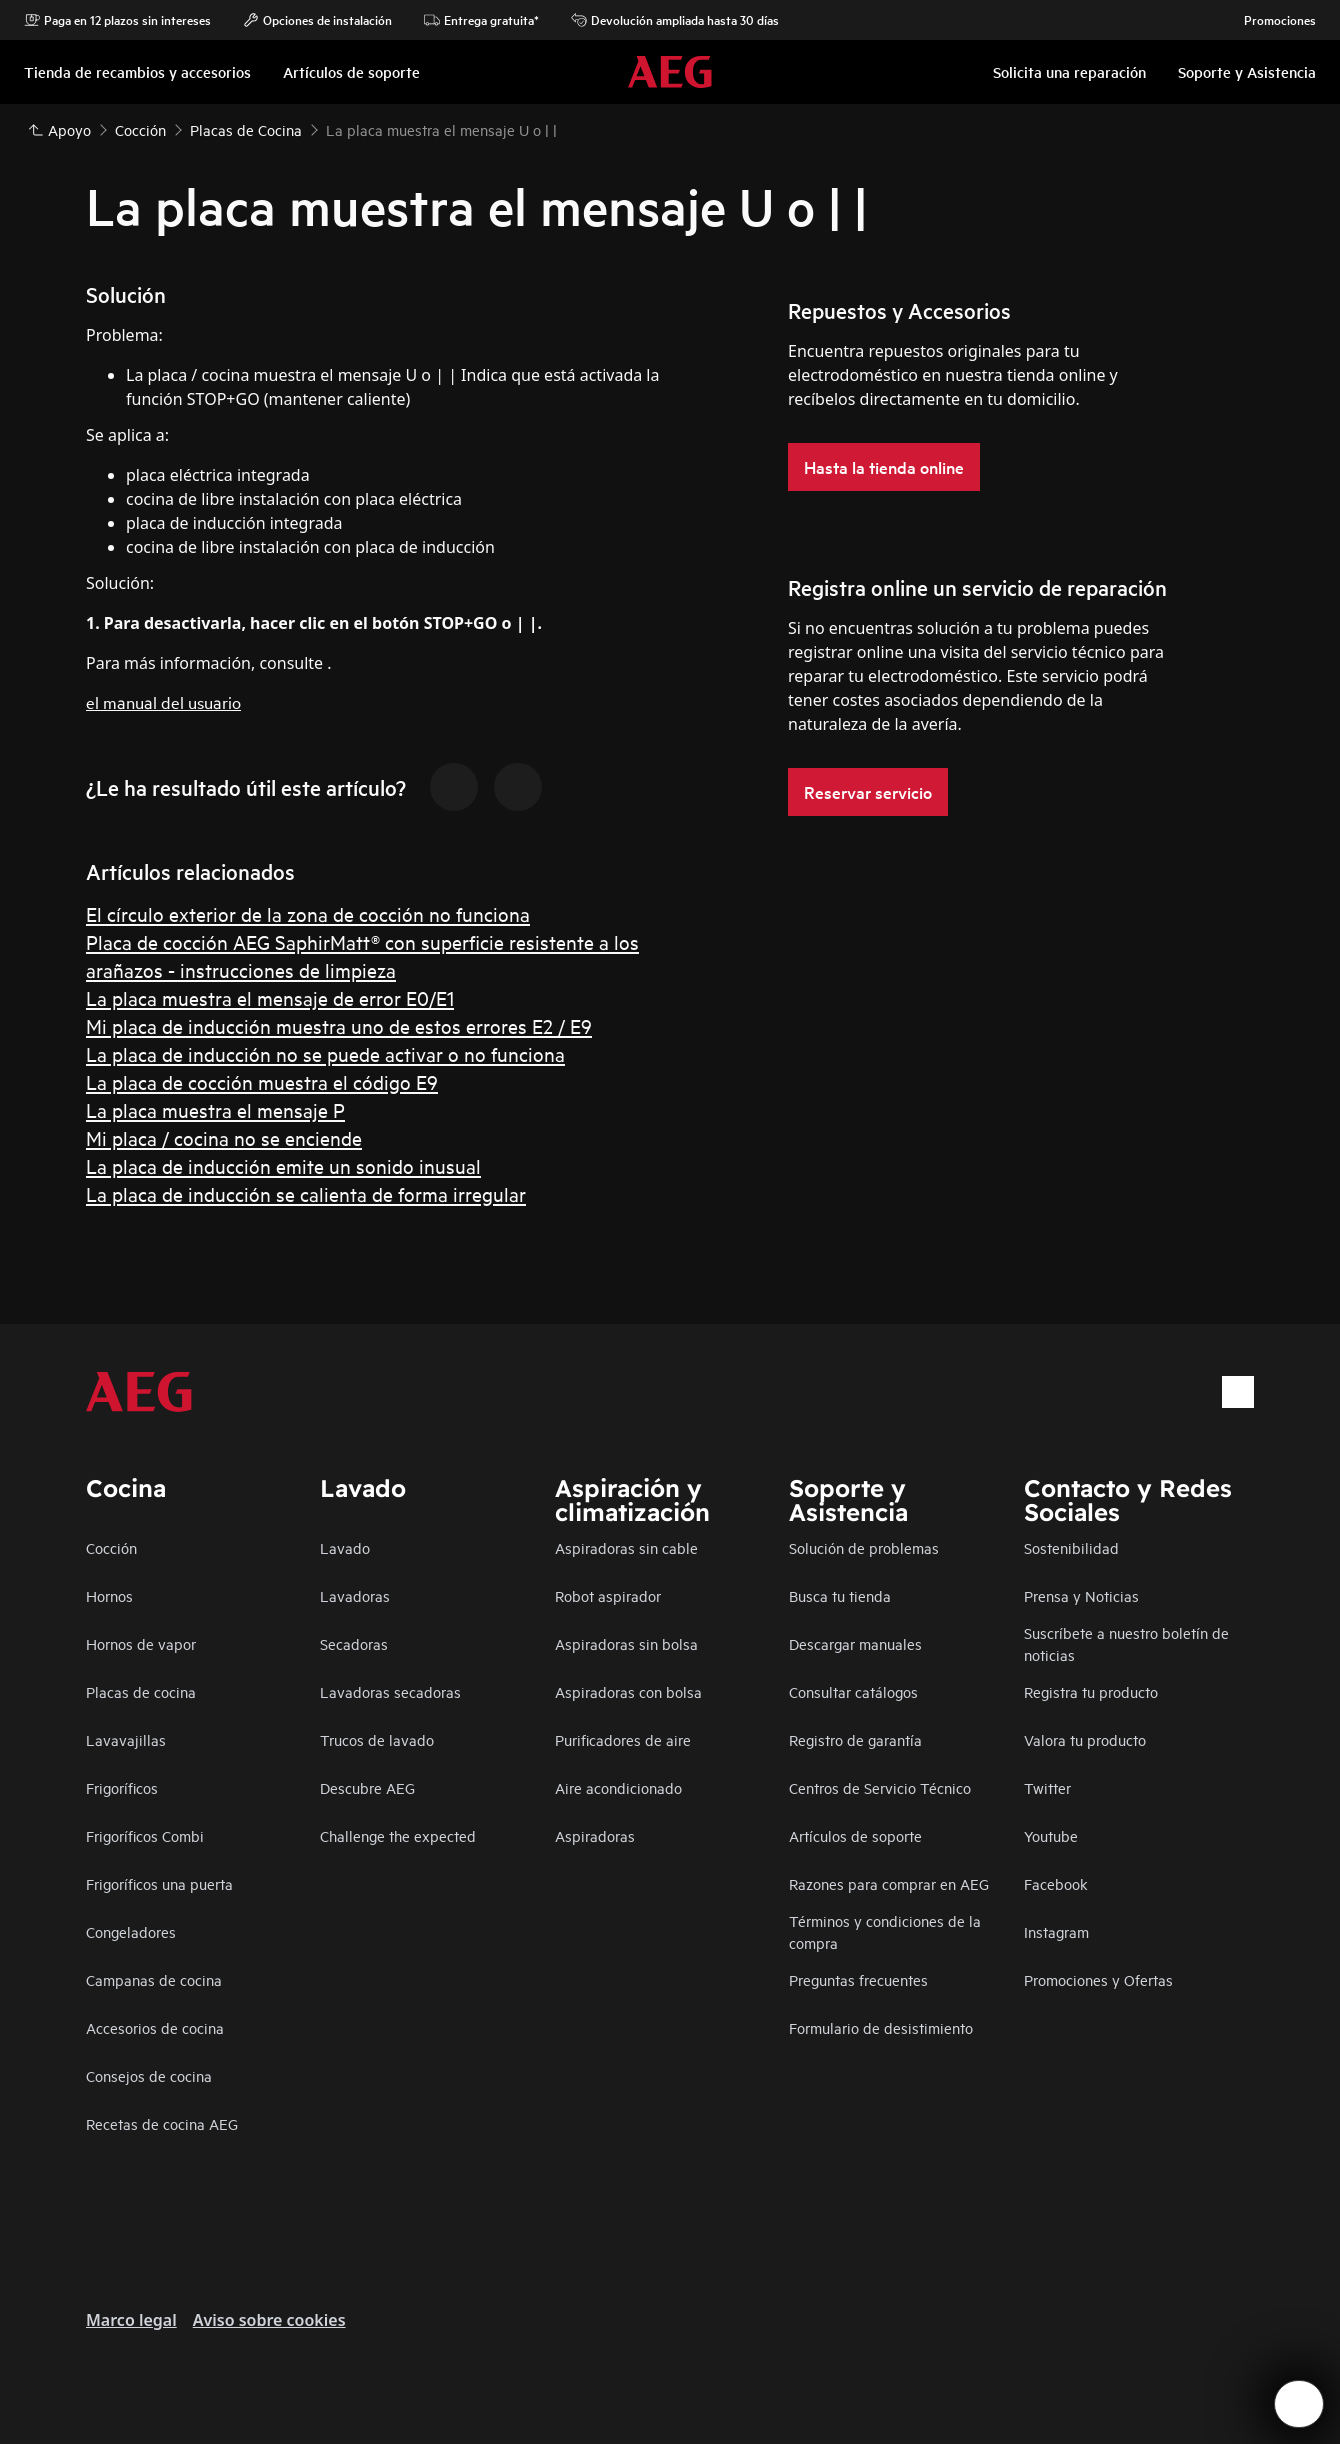 The image size is (1340, 2444). I want to click on Valora tu producto, so click(1085, 1739).